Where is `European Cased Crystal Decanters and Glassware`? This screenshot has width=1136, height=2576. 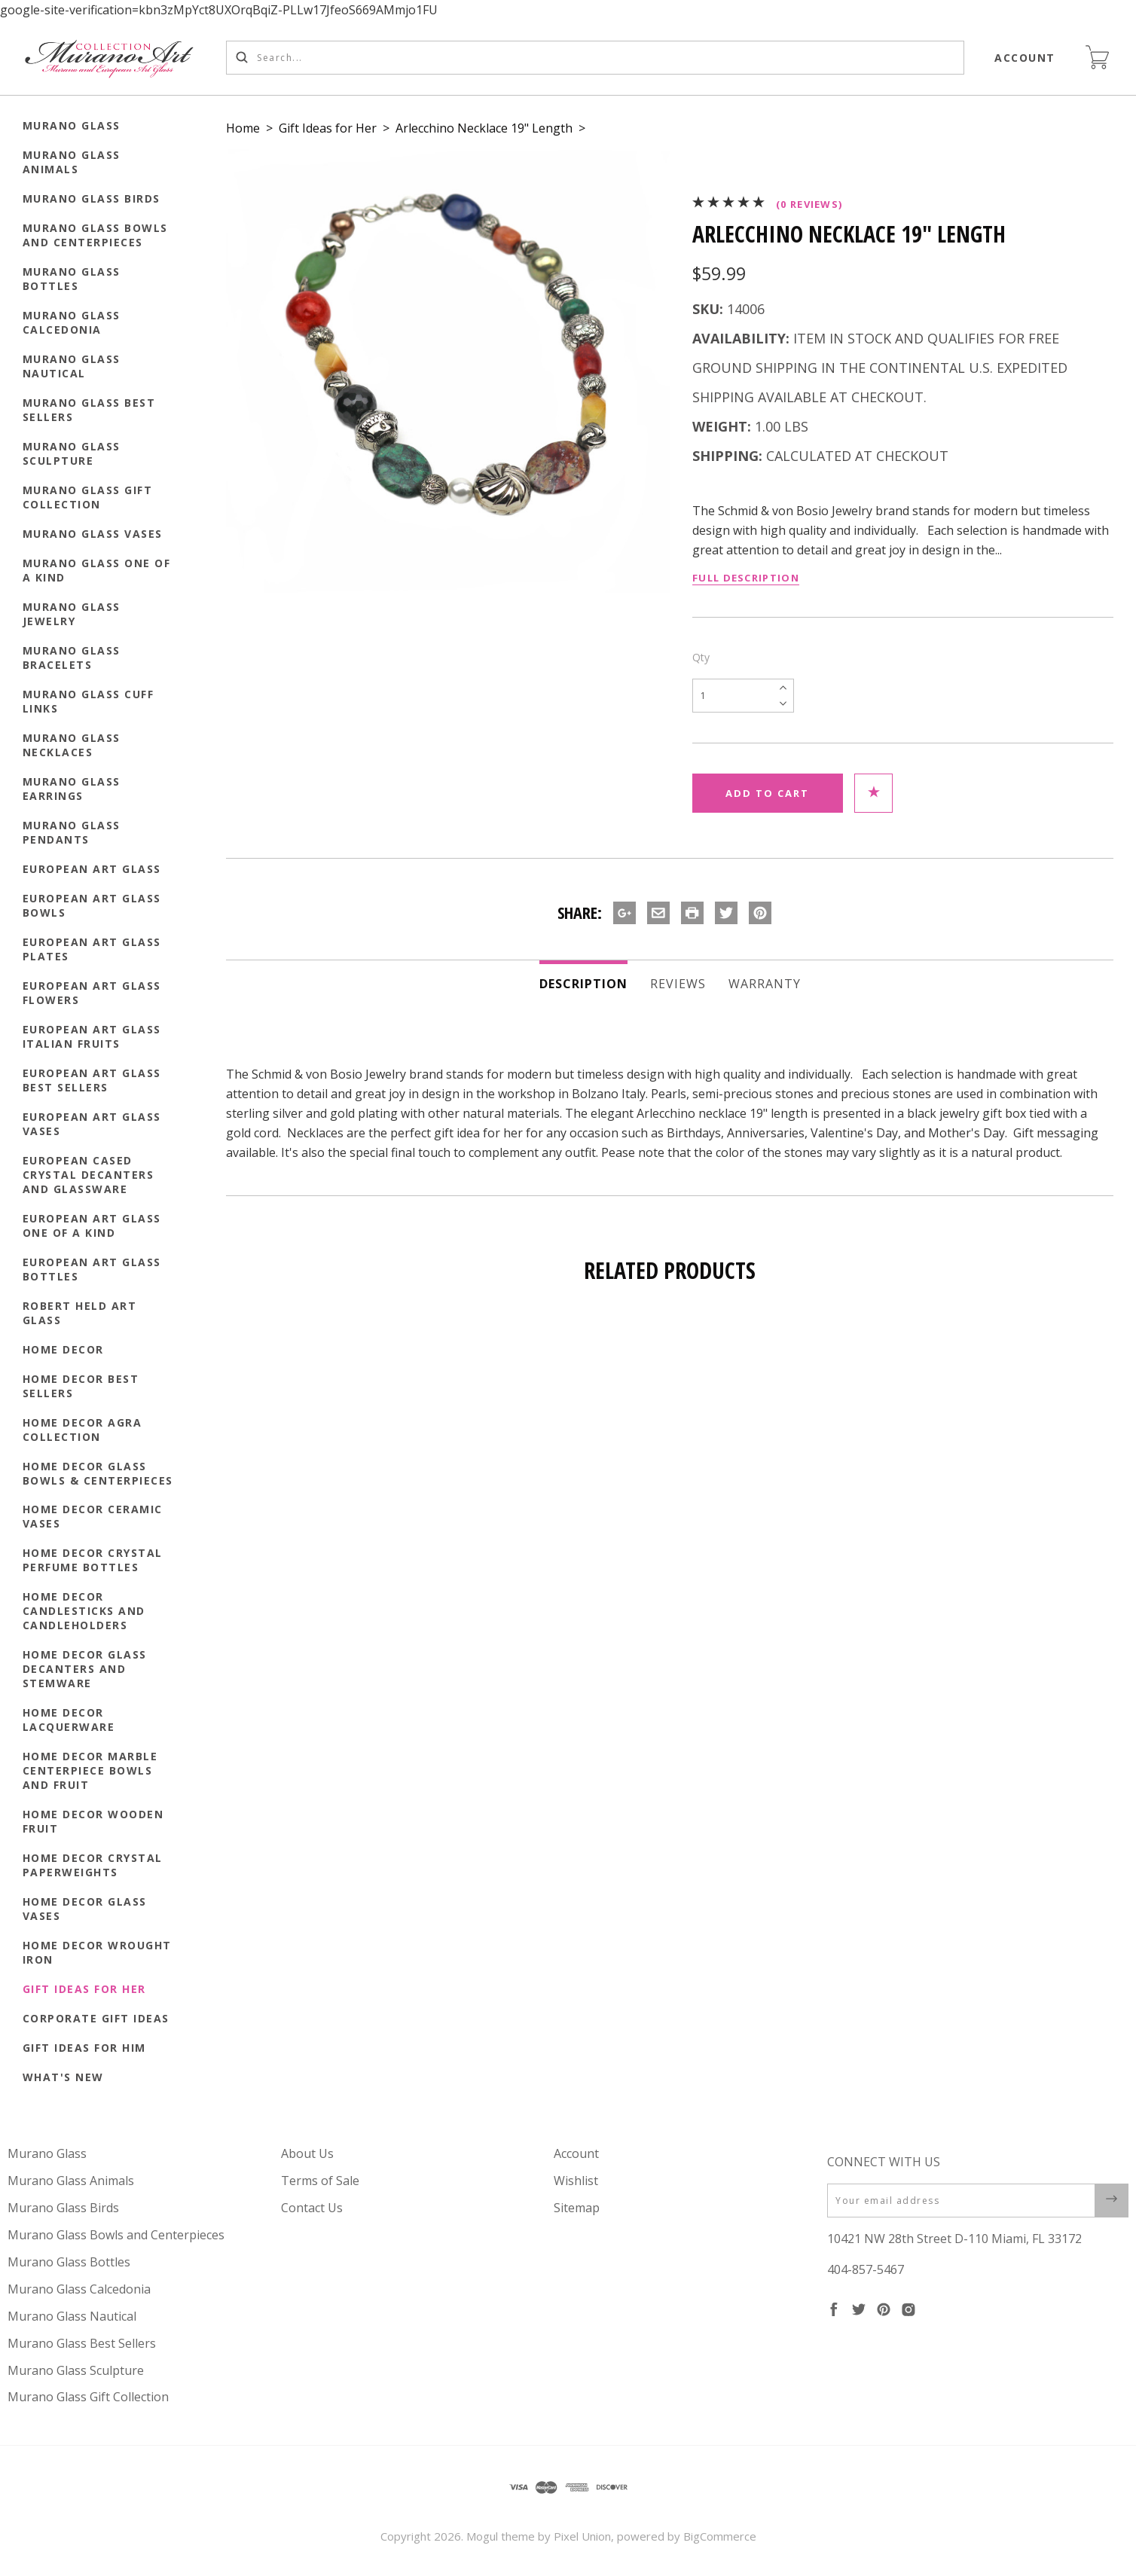 European Cased Crystal Decanters and Glassware is located at coordinates (88, 1174).